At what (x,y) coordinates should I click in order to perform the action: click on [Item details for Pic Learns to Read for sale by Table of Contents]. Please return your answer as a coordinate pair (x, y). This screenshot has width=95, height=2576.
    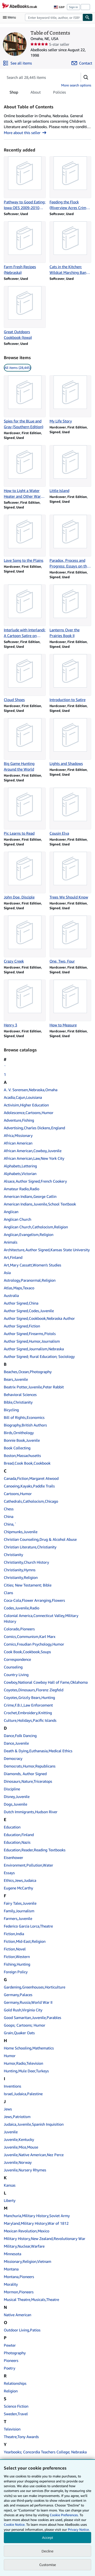
    Looking at the image, I should click on (25, 812).